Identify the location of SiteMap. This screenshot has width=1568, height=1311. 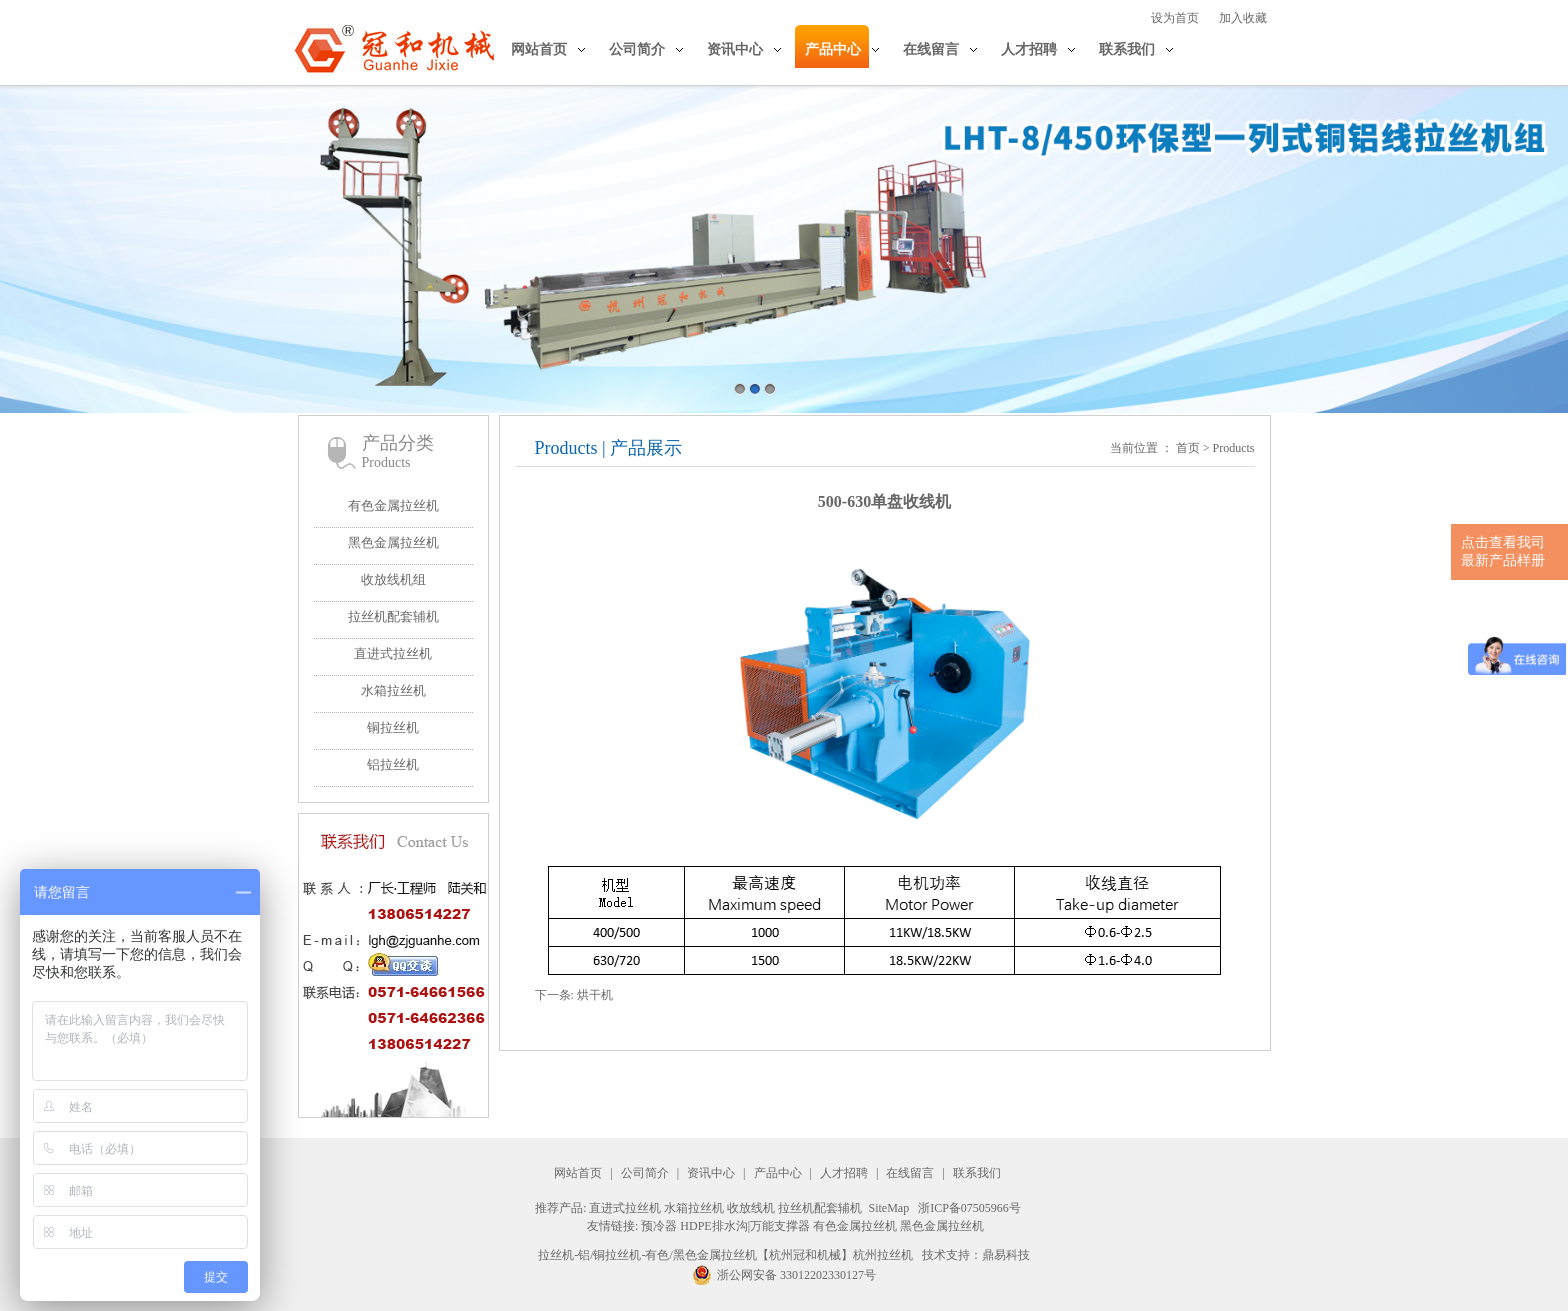
(888, 1208).